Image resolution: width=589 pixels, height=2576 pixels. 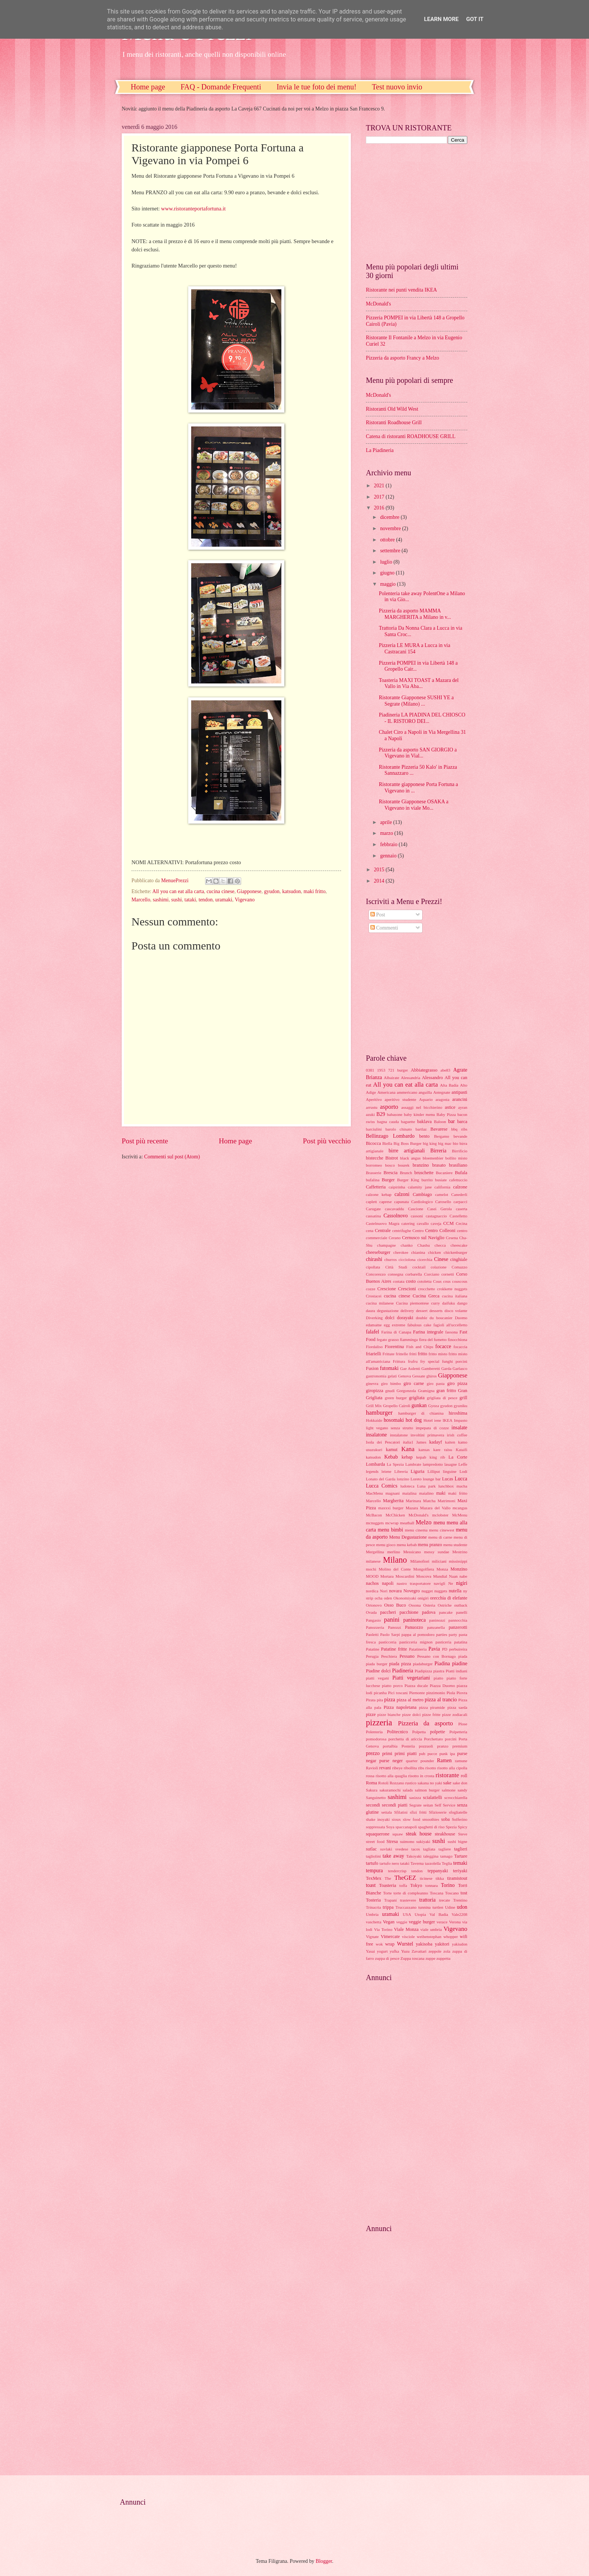 What do you see at coordinates (373, 1561) in the screenshot?
I see `milanese` at bounding box center [373, 1561].